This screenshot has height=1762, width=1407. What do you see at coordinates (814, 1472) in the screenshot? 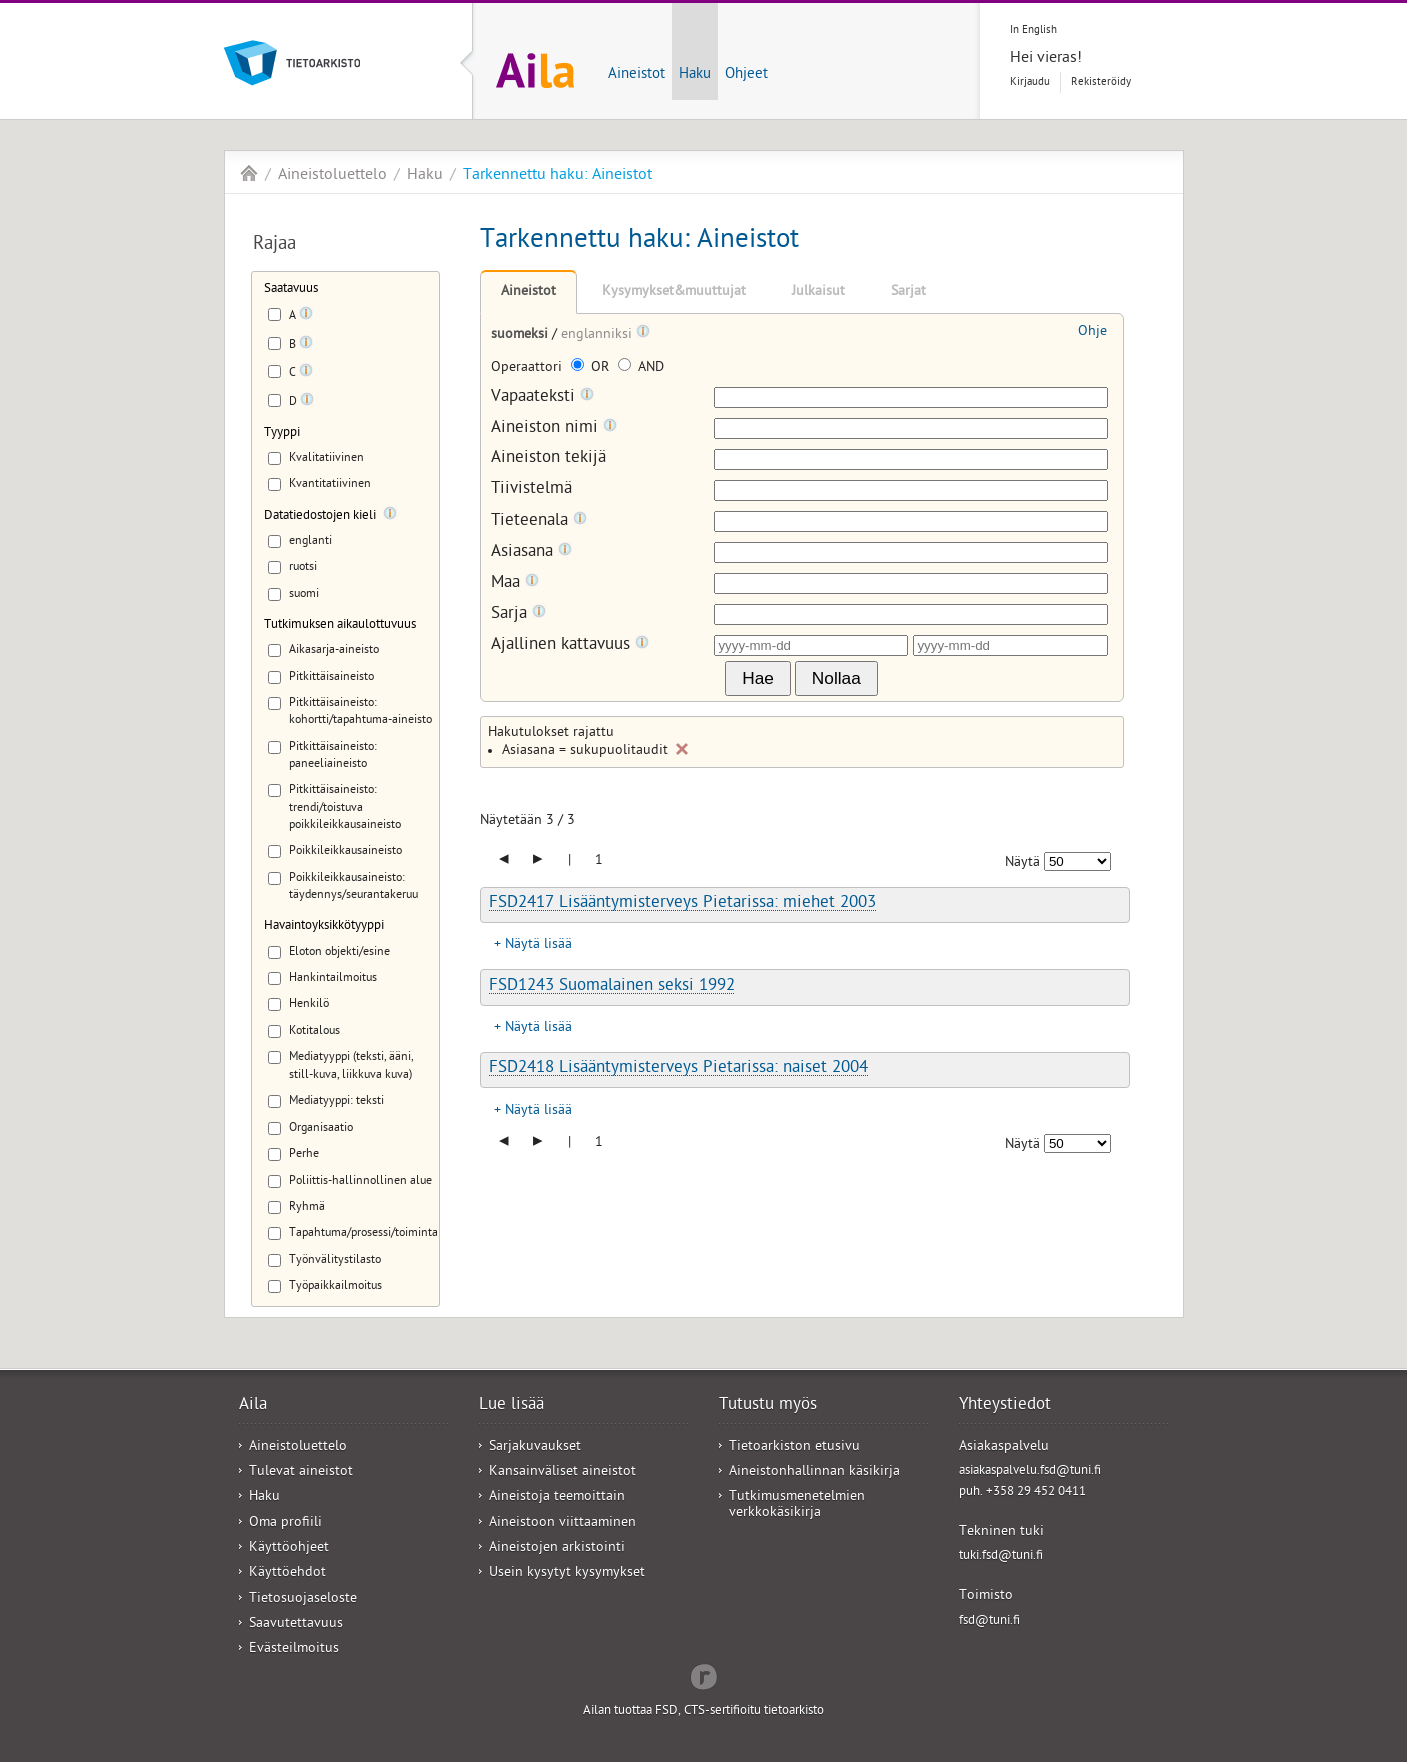
I see `Aineistonhallinnan käsikirja` at bounding box center [814, 1472].